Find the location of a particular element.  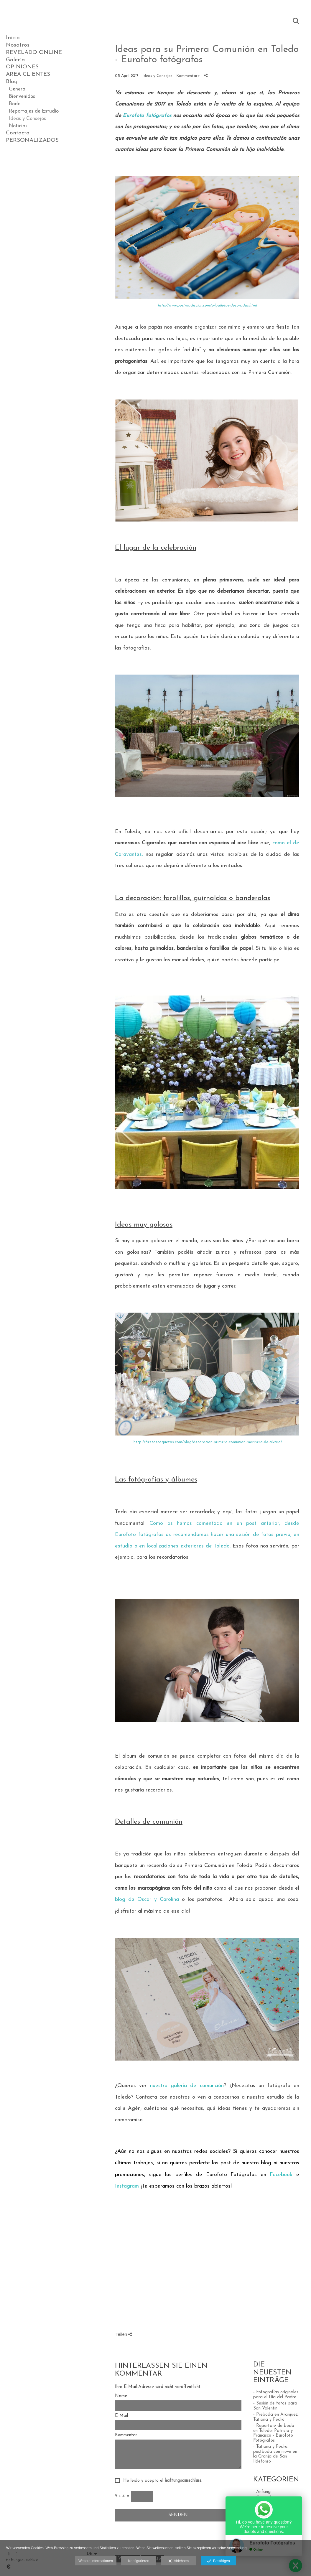

Bestätigen is located at coordinates (218, 2561).